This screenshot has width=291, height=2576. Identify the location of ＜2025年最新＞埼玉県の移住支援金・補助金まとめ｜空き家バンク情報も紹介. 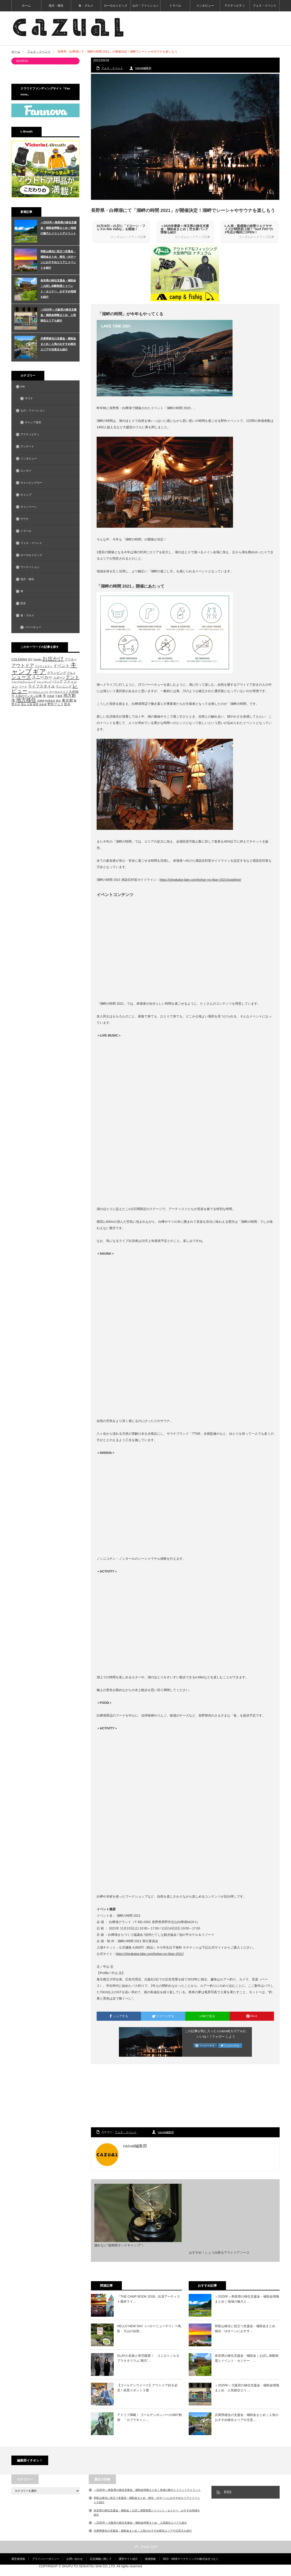
(185, 229).